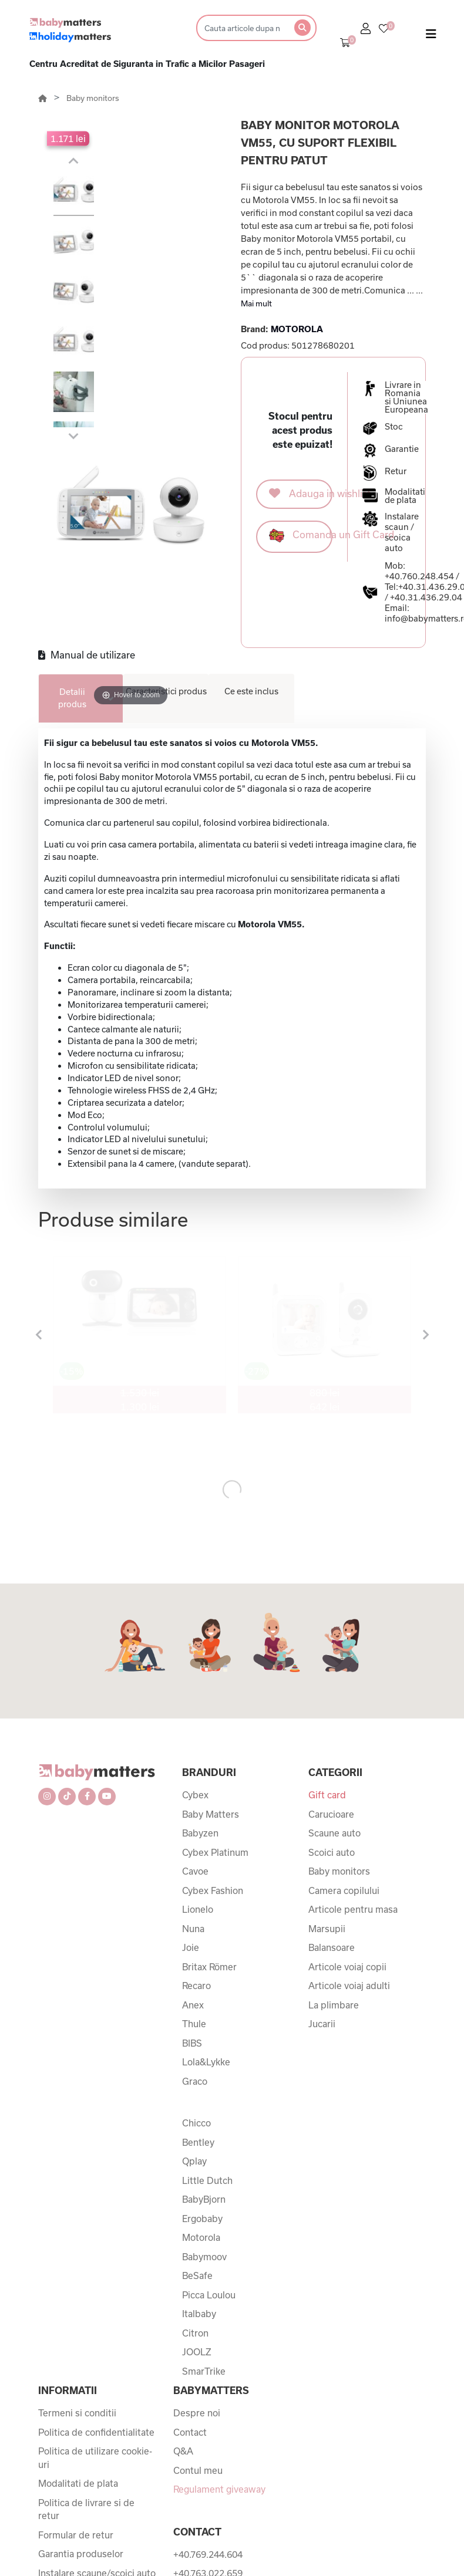  What do you see at coordinates (95, 2458) in the screenshot?
I see `Politica de utilizare cookie-uri` at bounding box center [95, 2458].